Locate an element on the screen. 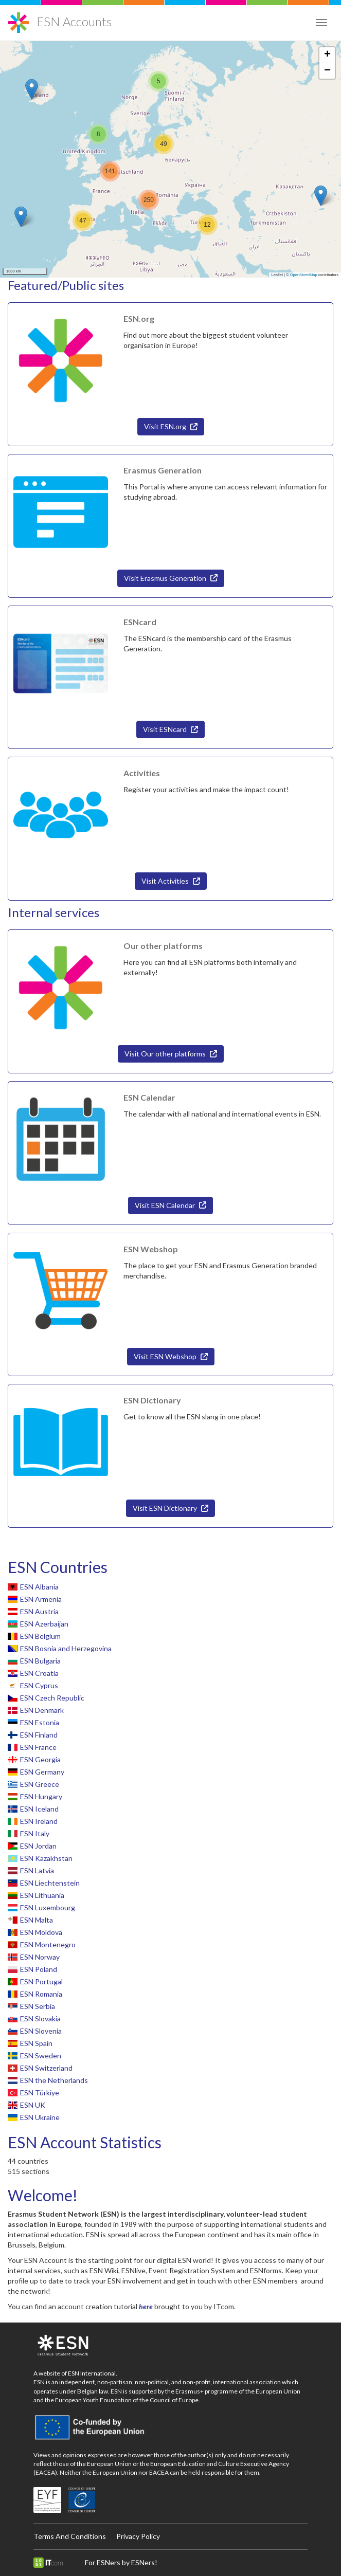 The width and height of the screenshot is (341, 2576). OpenStreetMap is located at coordinates (303, 274).